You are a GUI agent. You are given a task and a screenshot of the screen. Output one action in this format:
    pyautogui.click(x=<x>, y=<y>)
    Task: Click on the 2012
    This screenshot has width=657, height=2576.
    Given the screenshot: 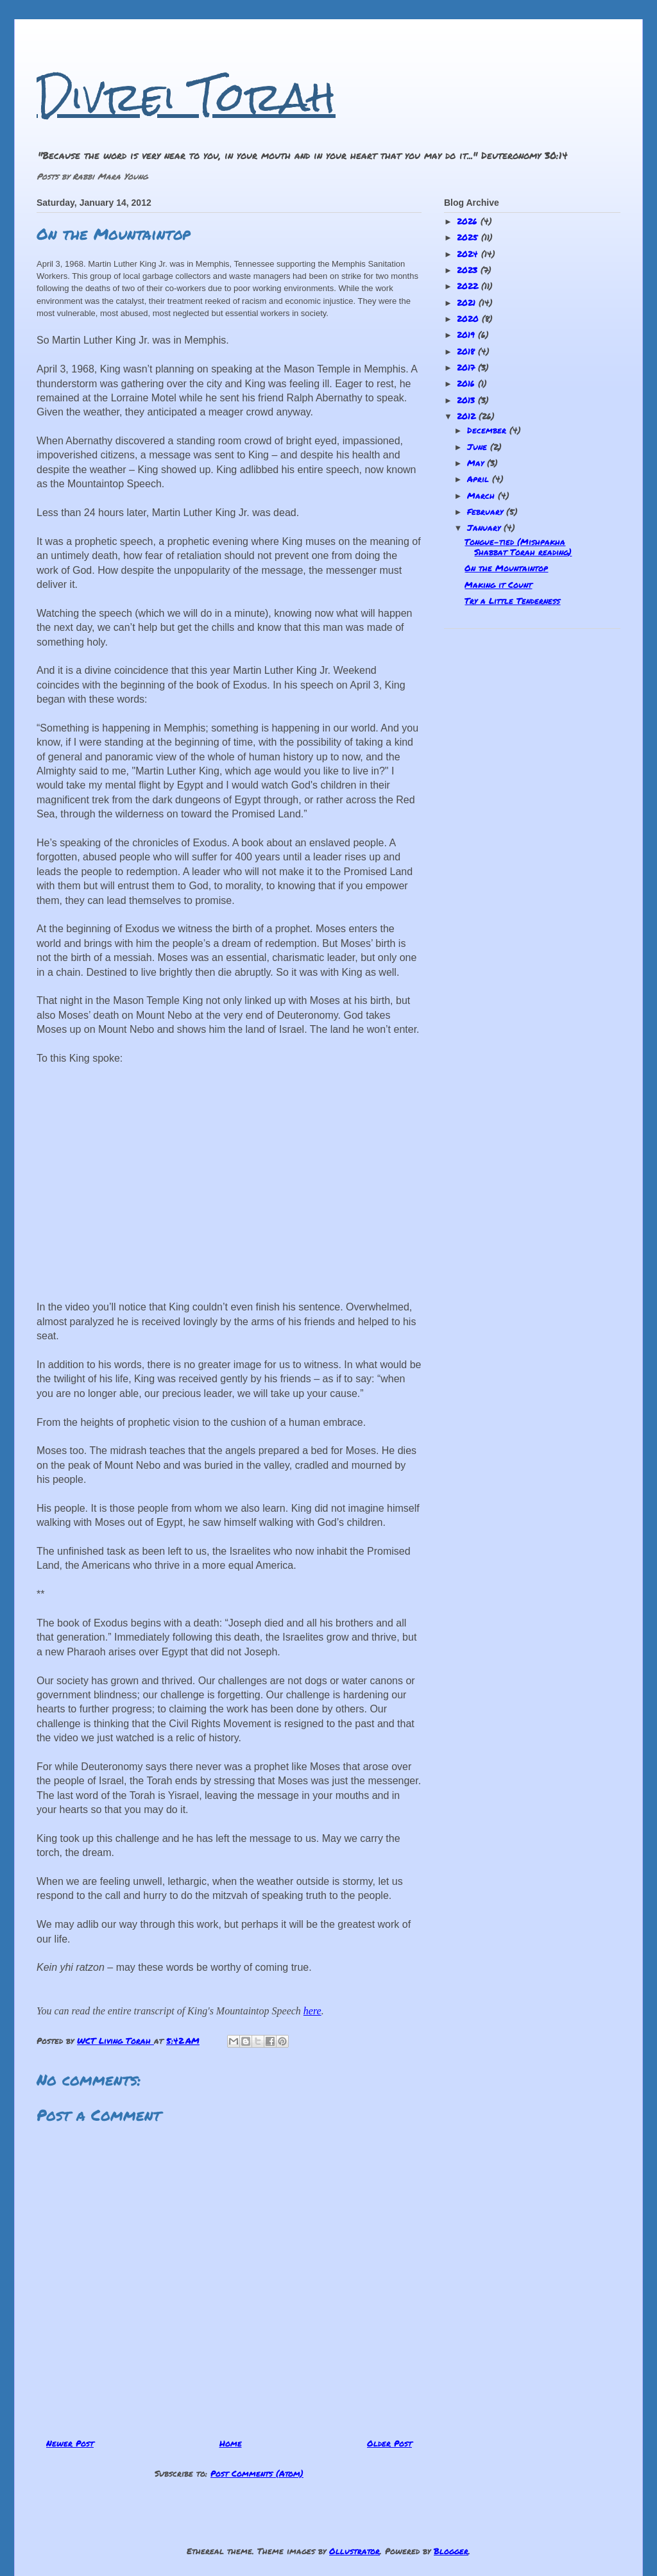 What is the action you would take?
    pyautogui.click(x=468, y=416)
    